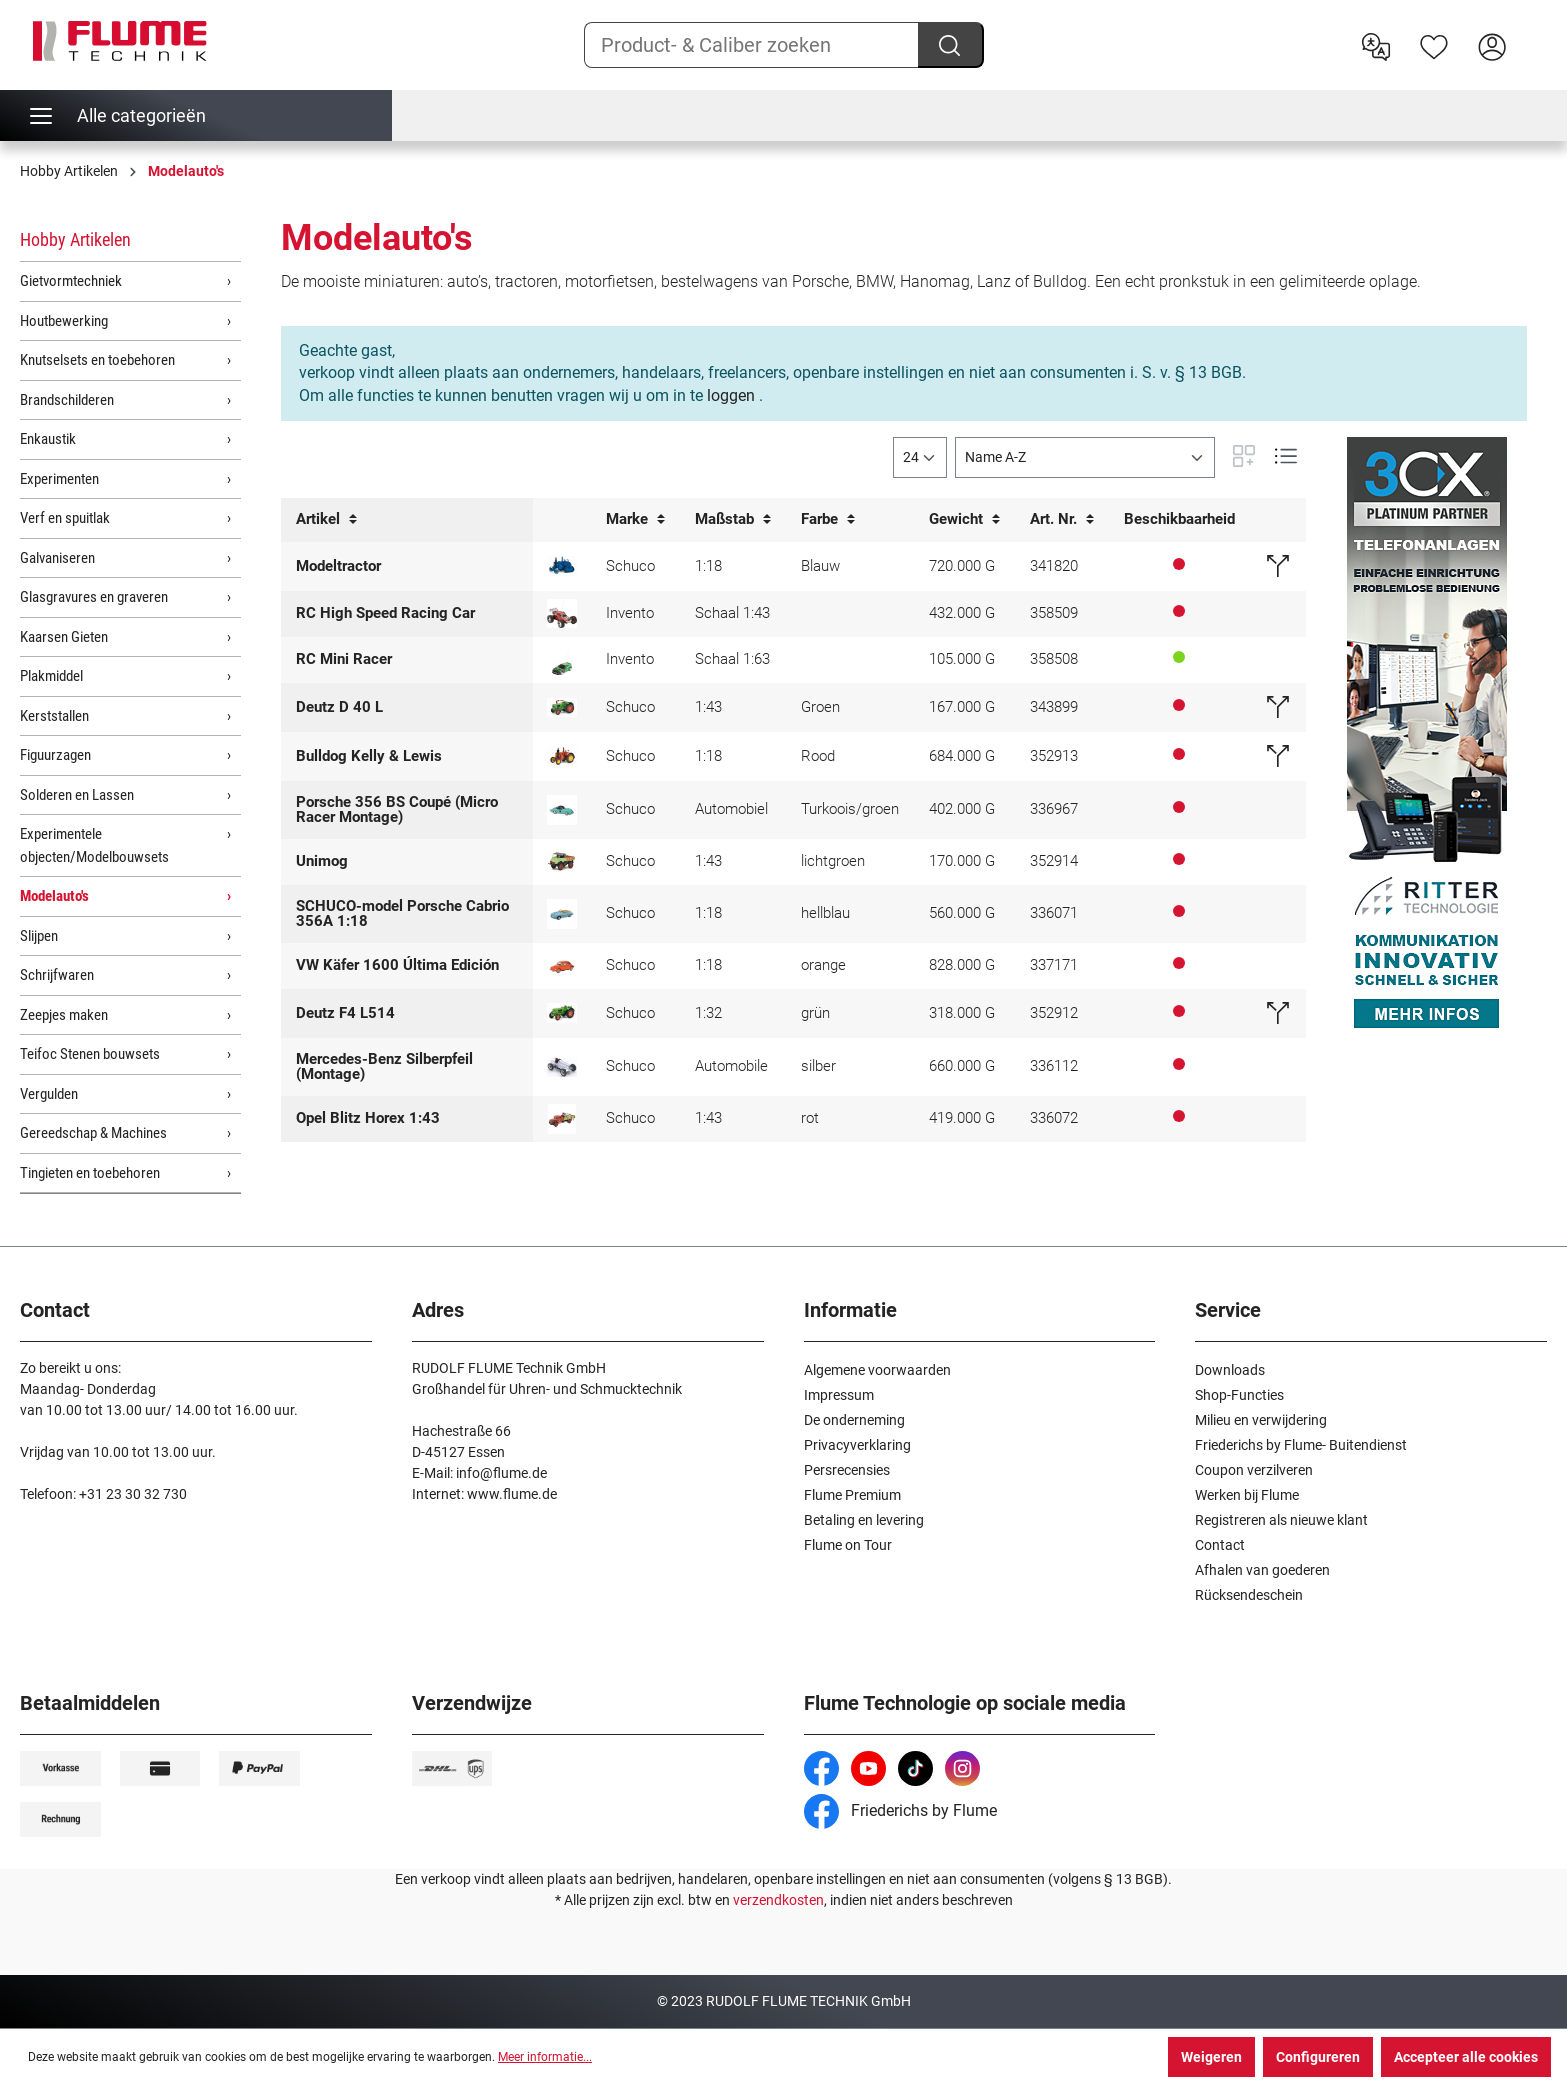  Describe the element at coordinates (402, 913) in the screenshot. I see `SCHUCO-model Porsche Cabrio 356A 1:18` at that location.